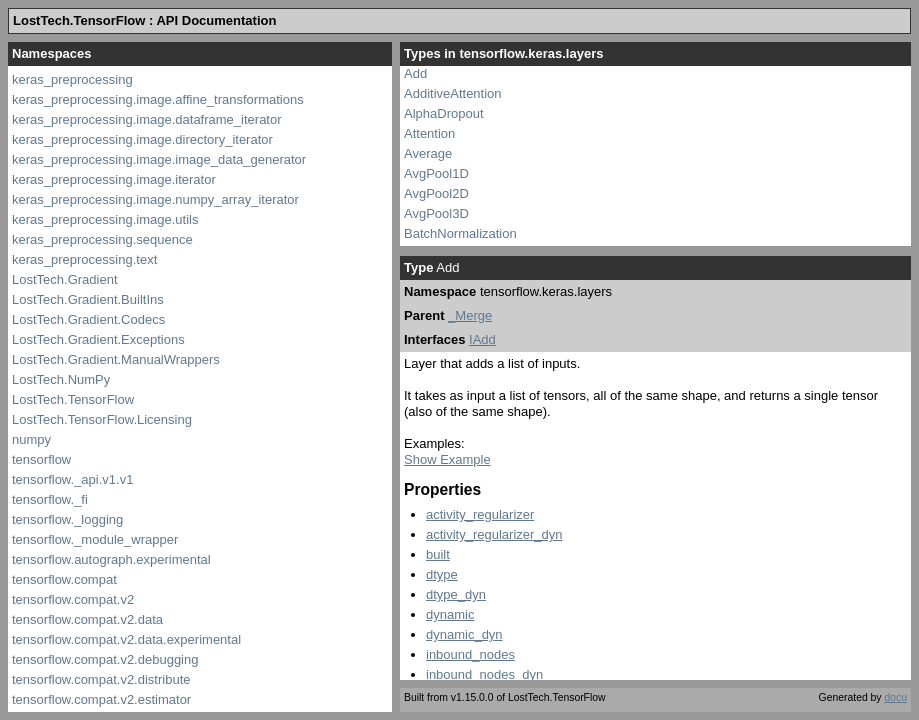 The width and height of the screenshot is (919, 720). What do you see at coordinates (460, 233) in the screenshot?
I see `BatchNormalization` at bounding box center [460, 233].